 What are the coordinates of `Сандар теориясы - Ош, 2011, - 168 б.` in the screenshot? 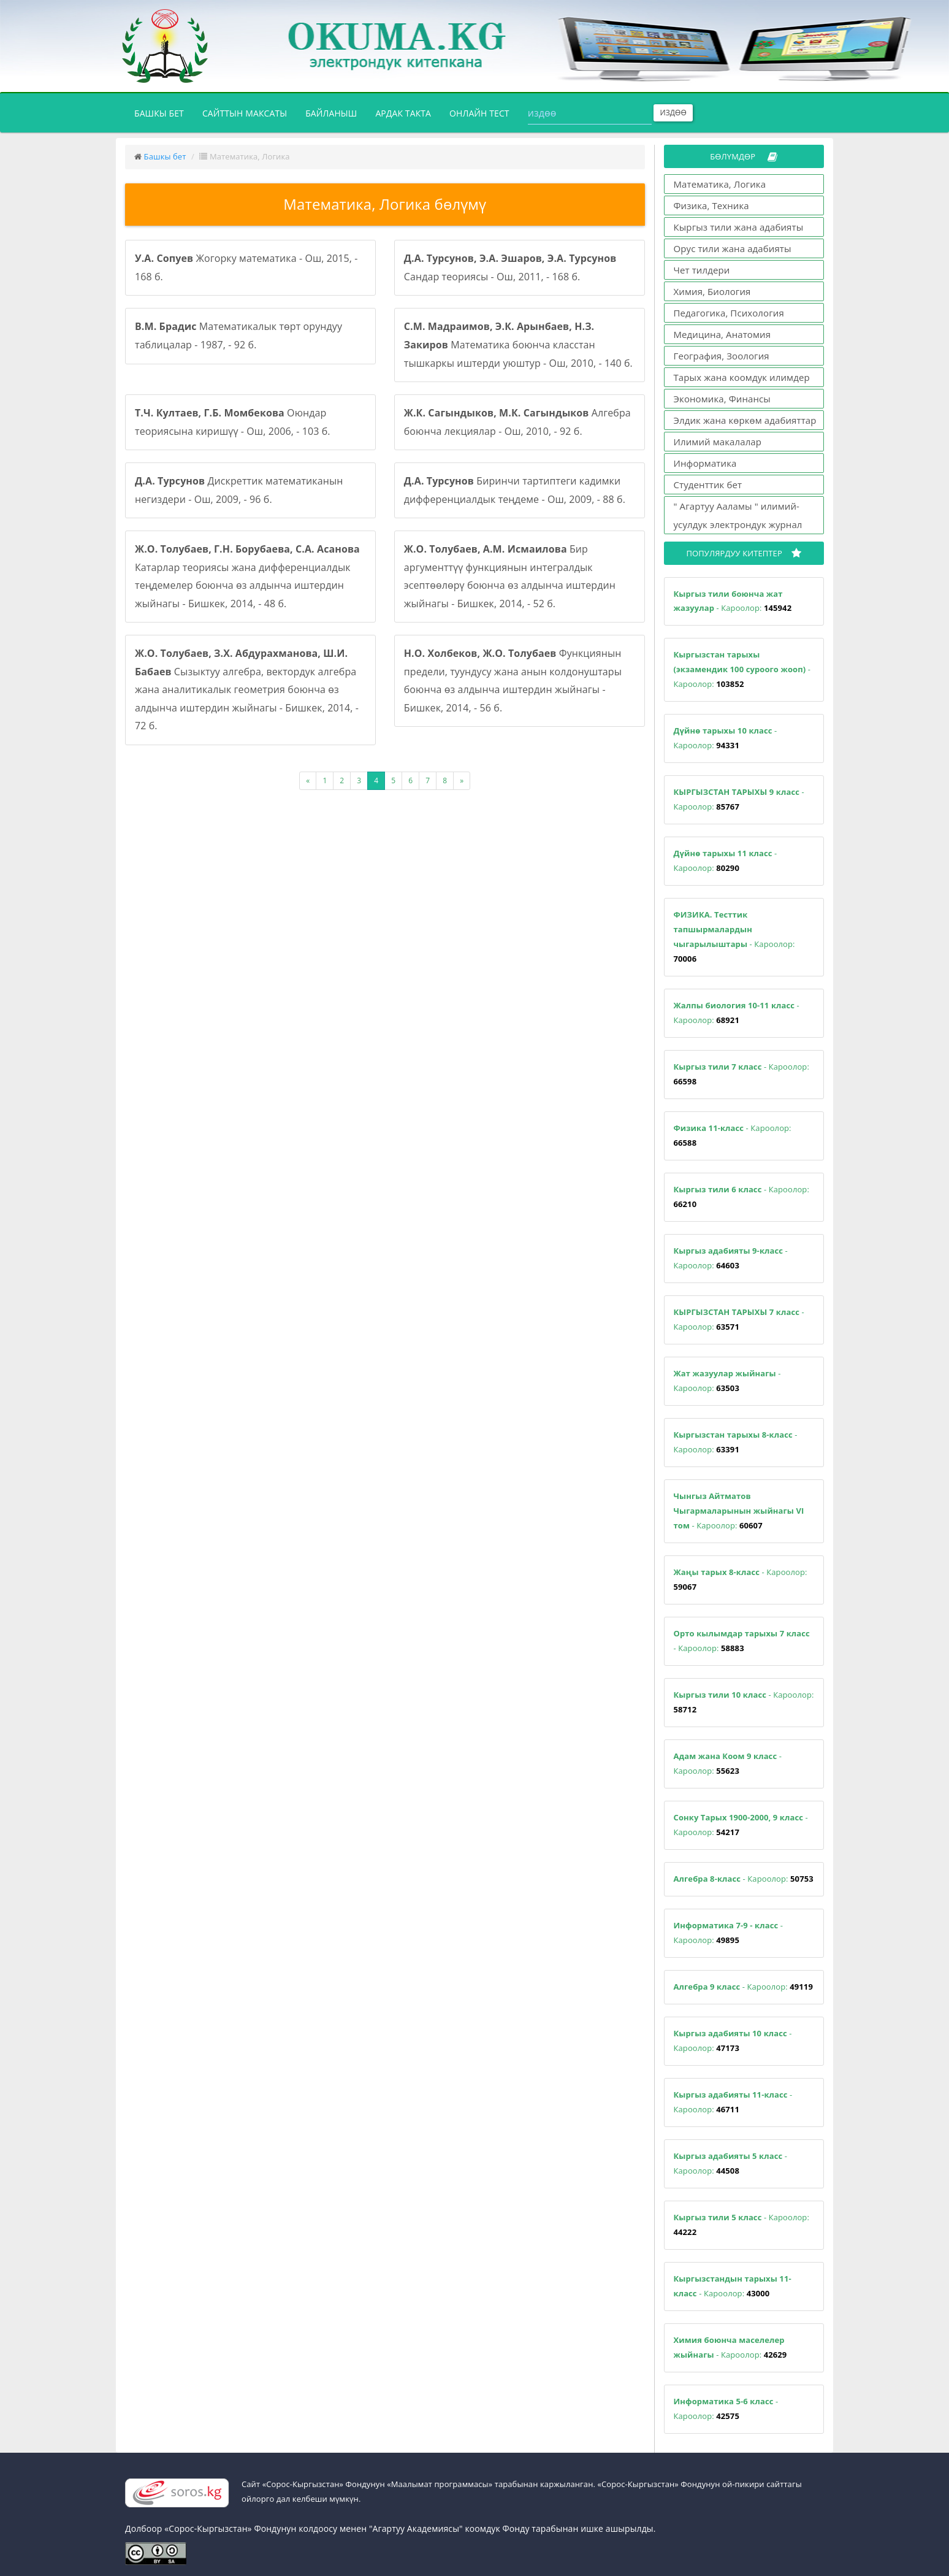 It's located at (510, 267).